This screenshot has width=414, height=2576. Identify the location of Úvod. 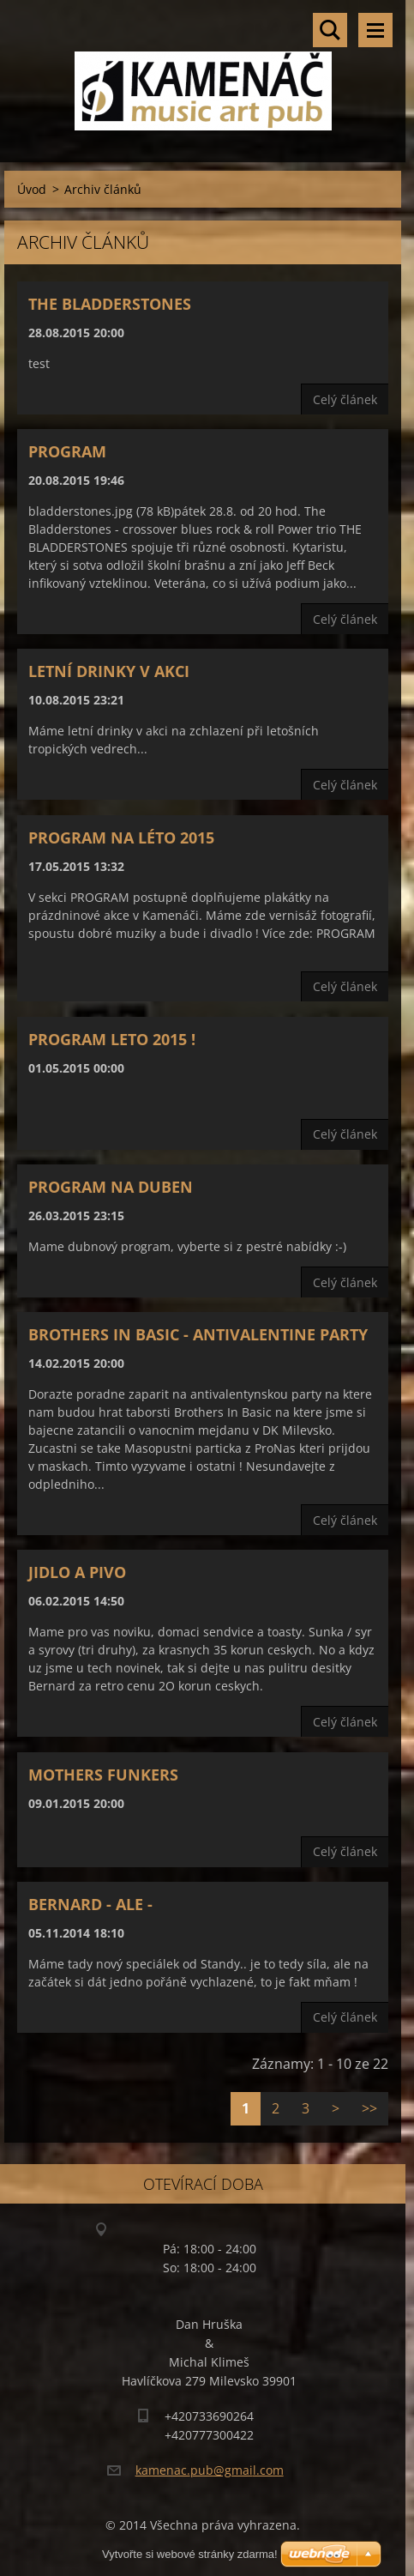
(31, 189).